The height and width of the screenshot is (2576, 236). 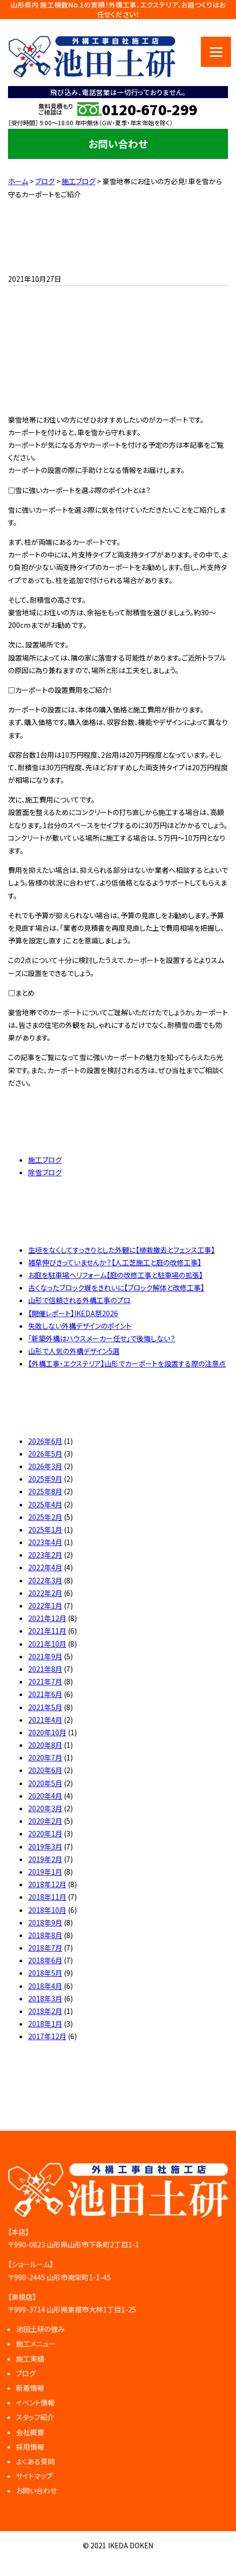 What do you see at coordinates (47, 1897) in the screenshot?
I see `2018年11月` at bounding box center [47, 1897].